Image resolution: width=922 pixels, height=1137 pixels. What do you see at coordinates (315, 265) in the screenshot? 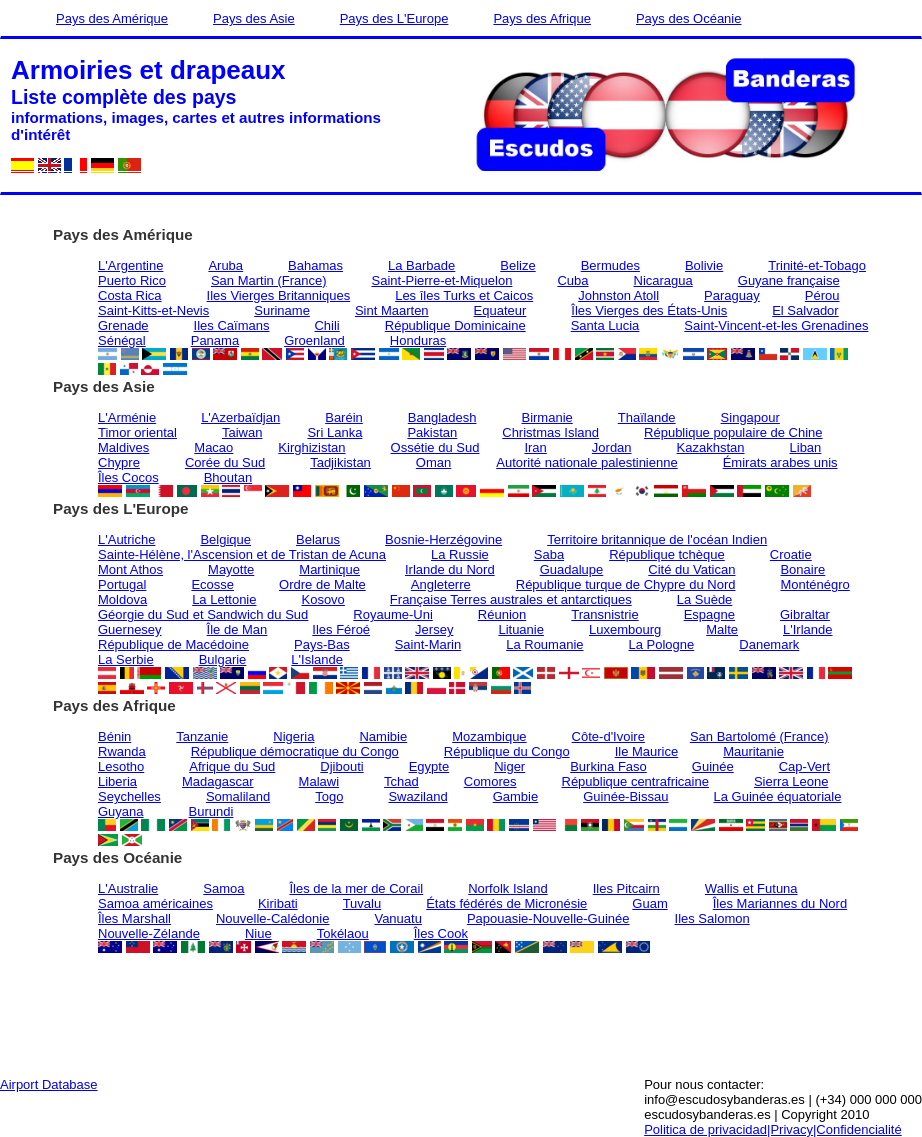
I see `Bahamas` at bounding box center [315, 265].